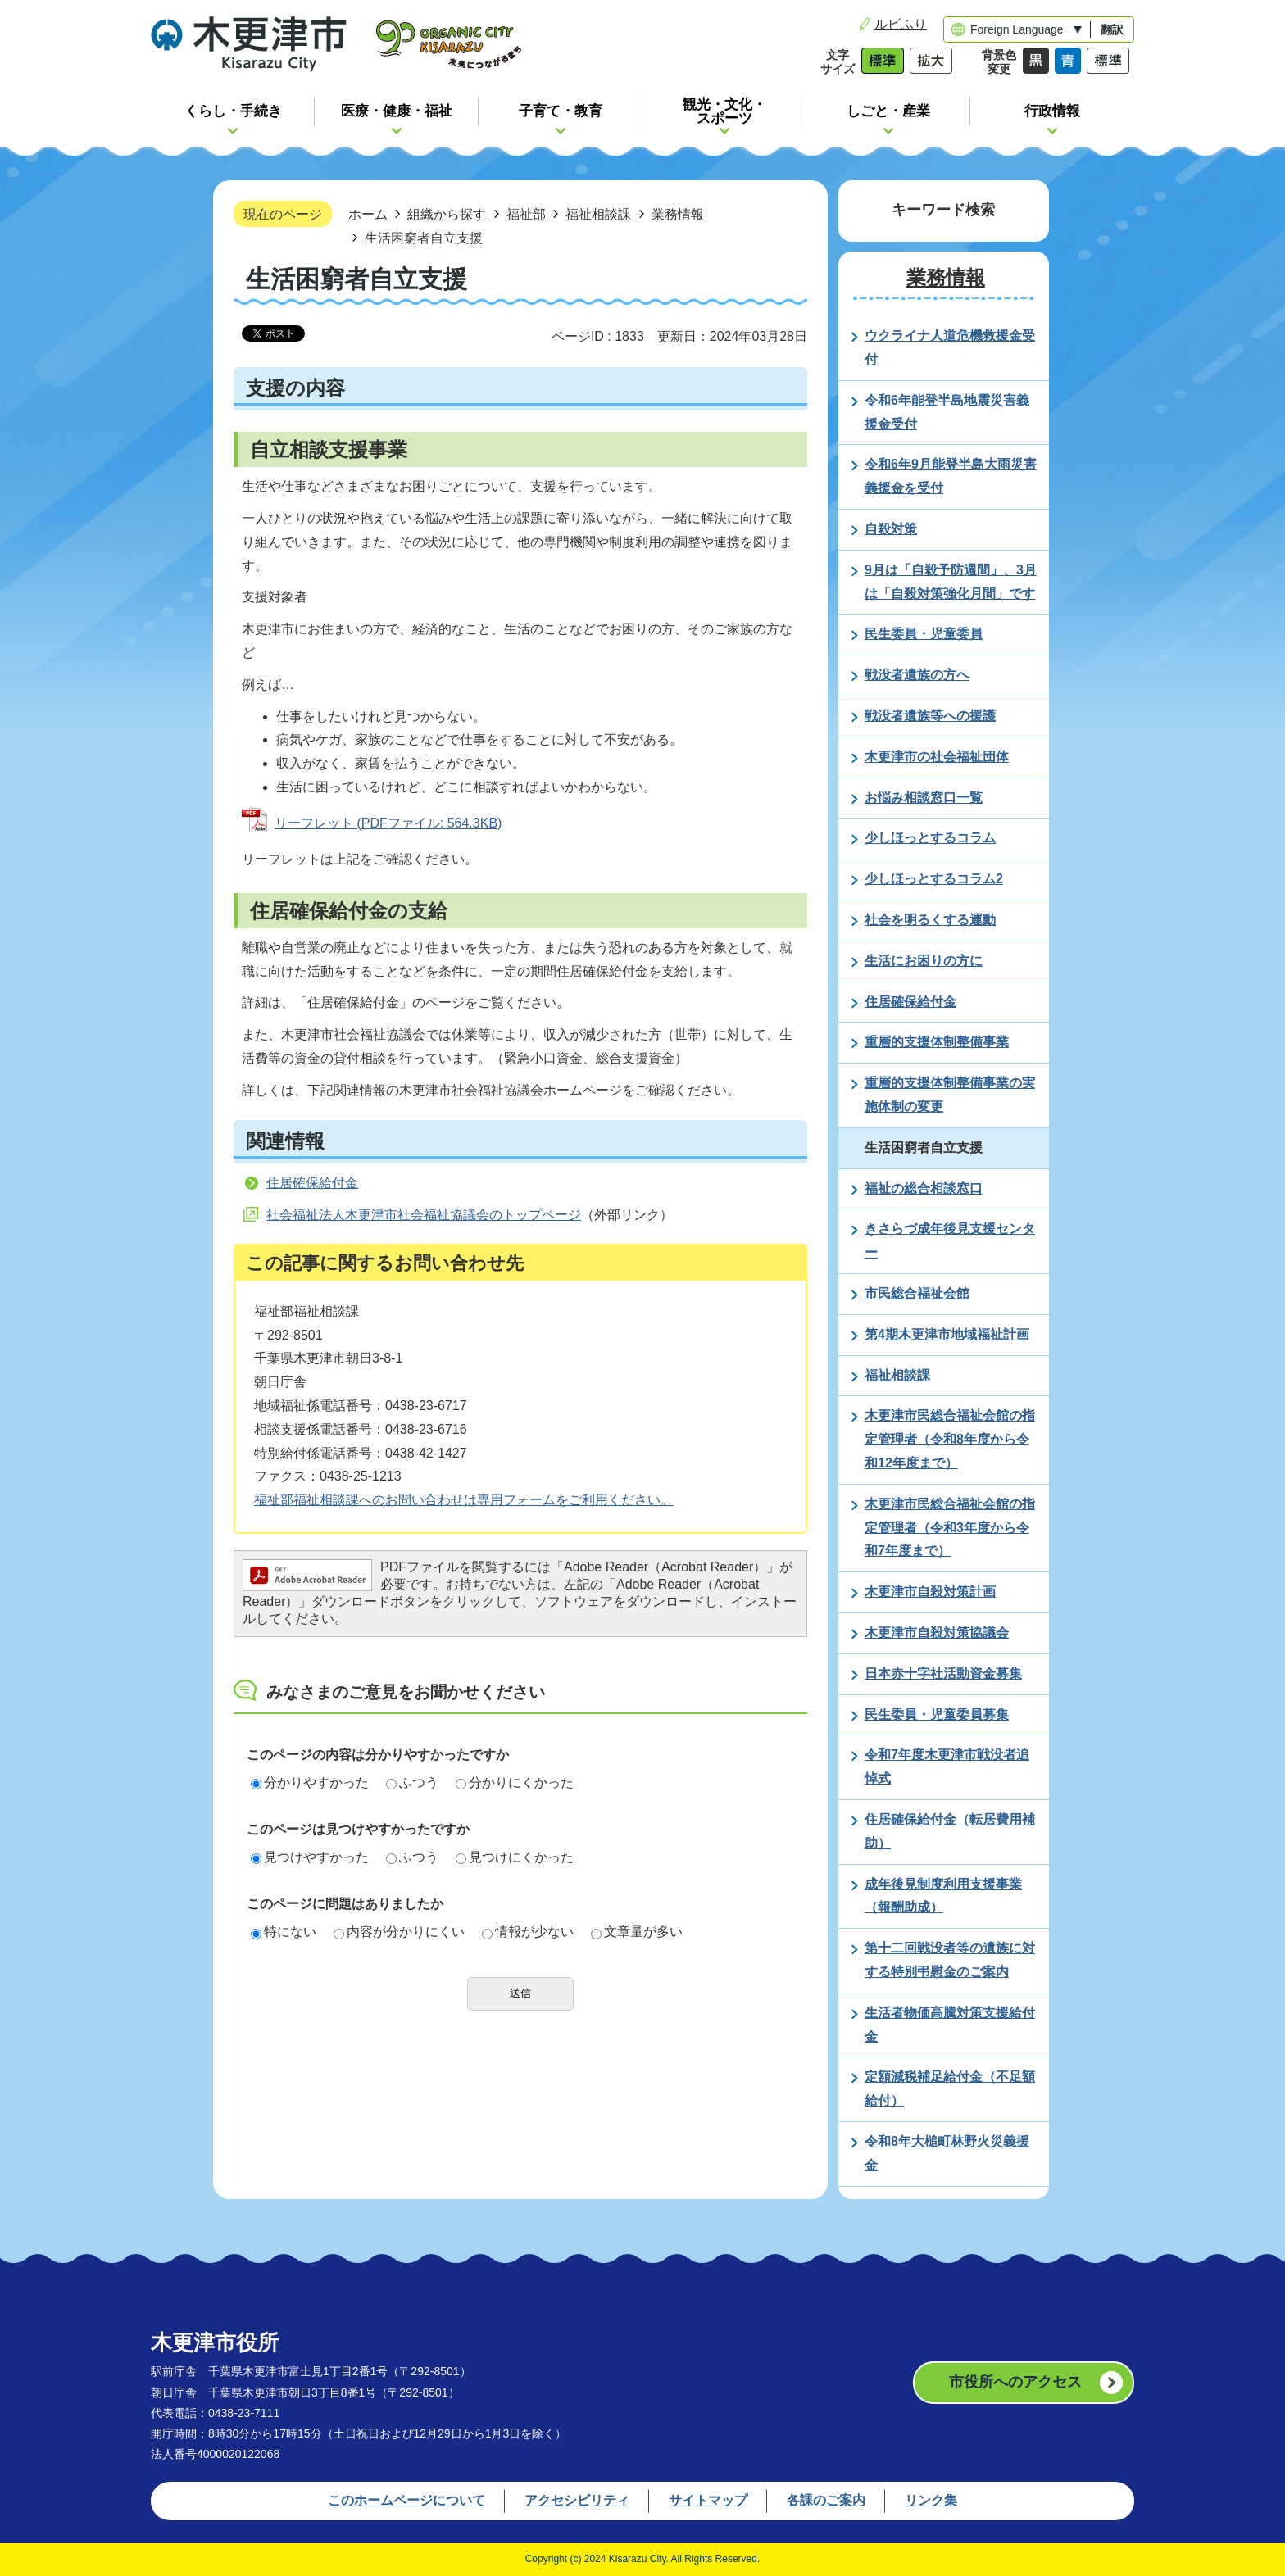 The height and width of the screenshot is (2576, 1285). Describe the element at coordinates (310, 1857) in the screenshot. I see `見つけやすかった` at that location.